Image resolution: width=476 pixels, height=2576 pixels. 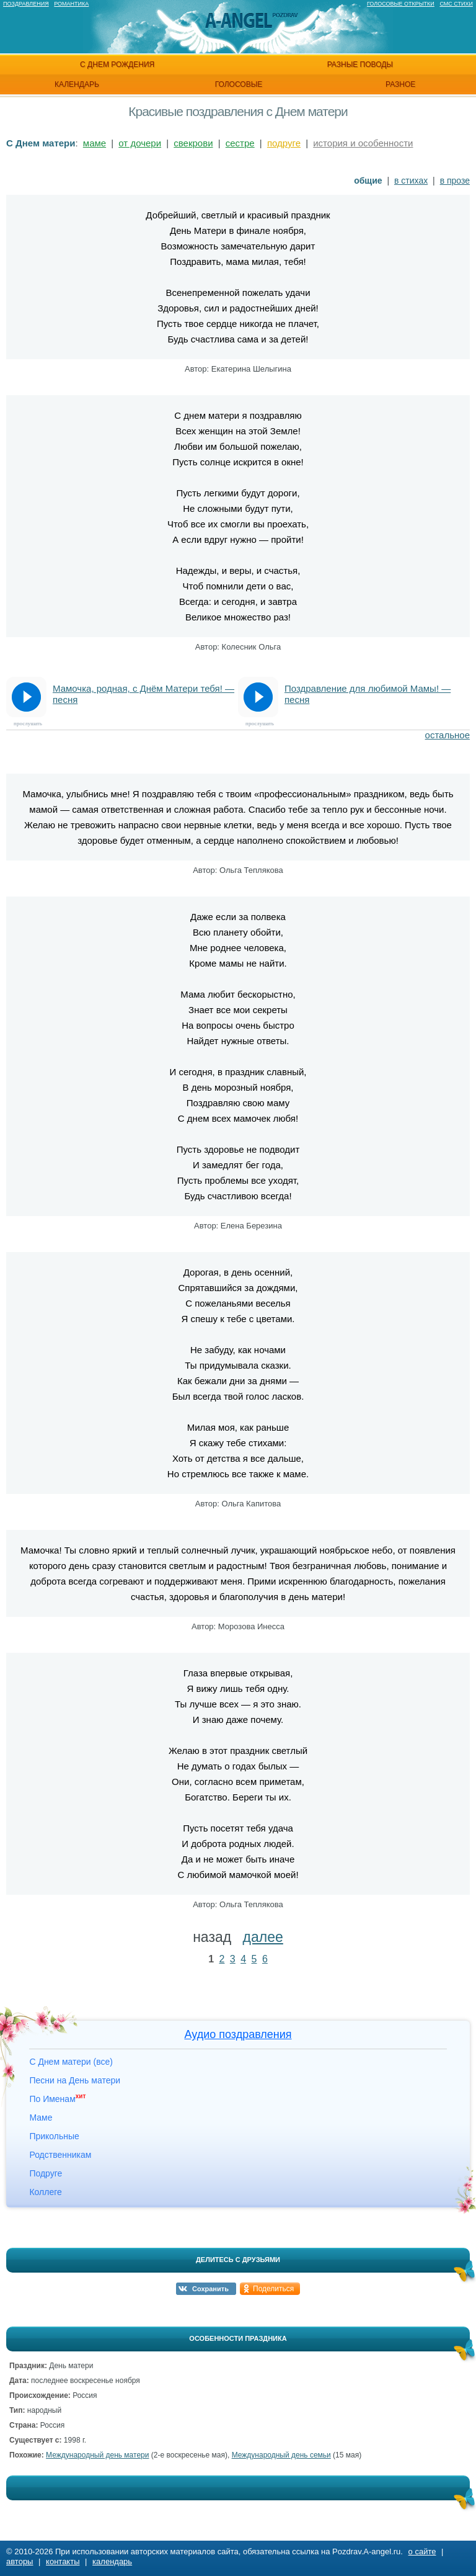 I want to click on Прикольные, so click(x=54, y=2136).